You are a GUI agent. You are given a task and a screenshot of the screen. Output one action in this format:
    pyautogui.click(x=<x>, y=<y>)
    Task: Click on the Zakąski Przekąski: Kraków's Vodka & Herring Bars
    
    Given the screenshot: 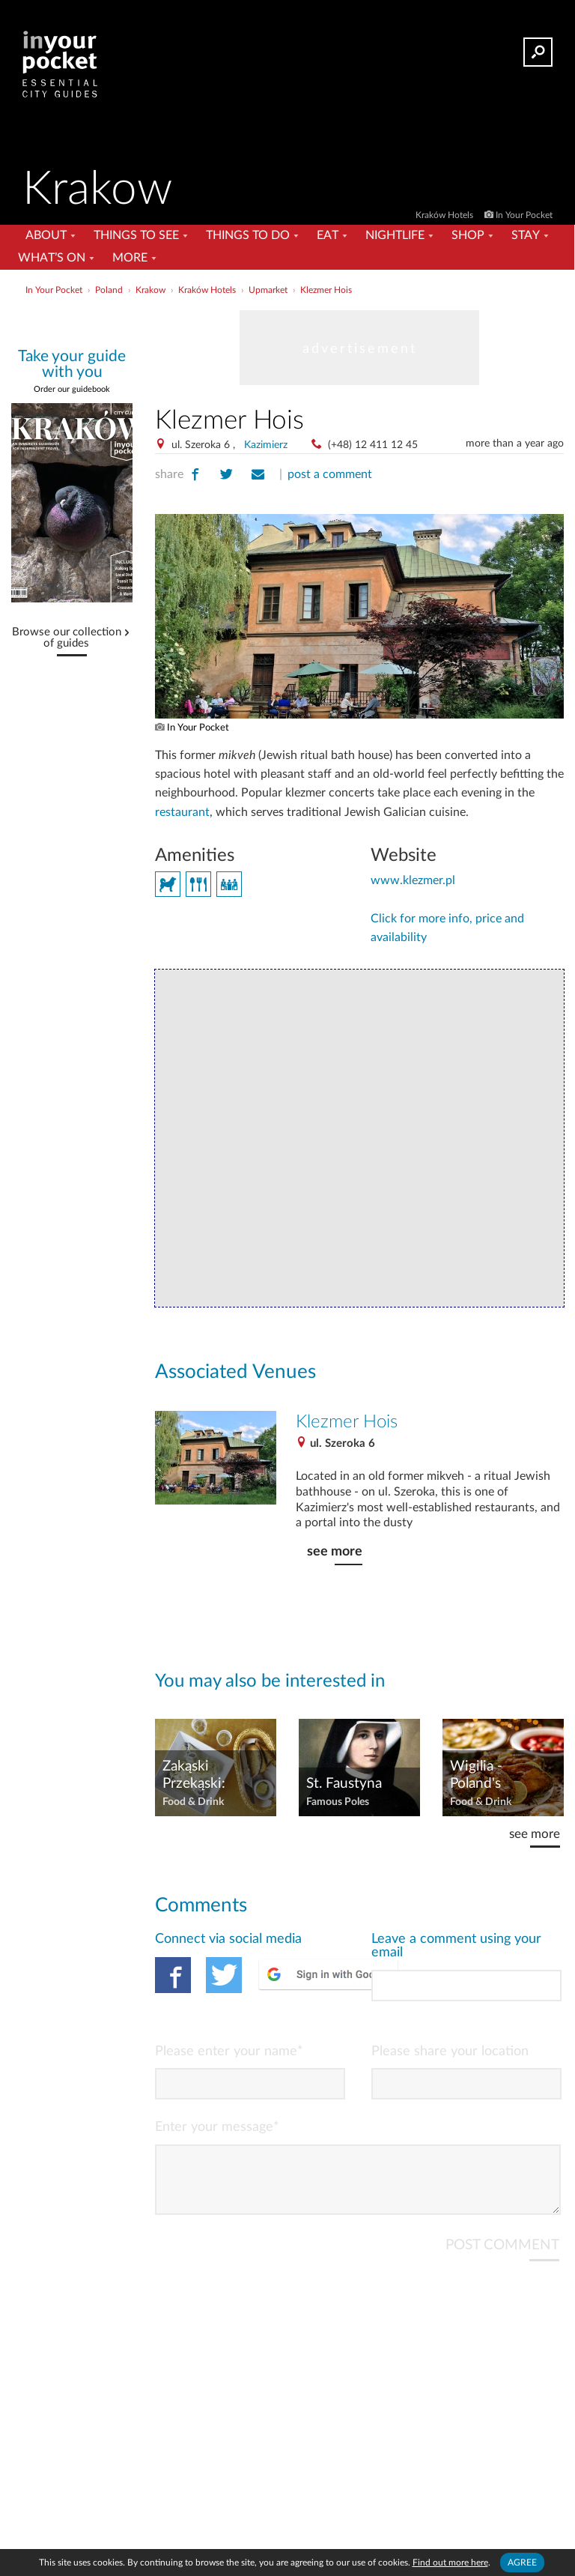 What is the action you would take?
    pyautogui.click(x=212, y=1775)
    